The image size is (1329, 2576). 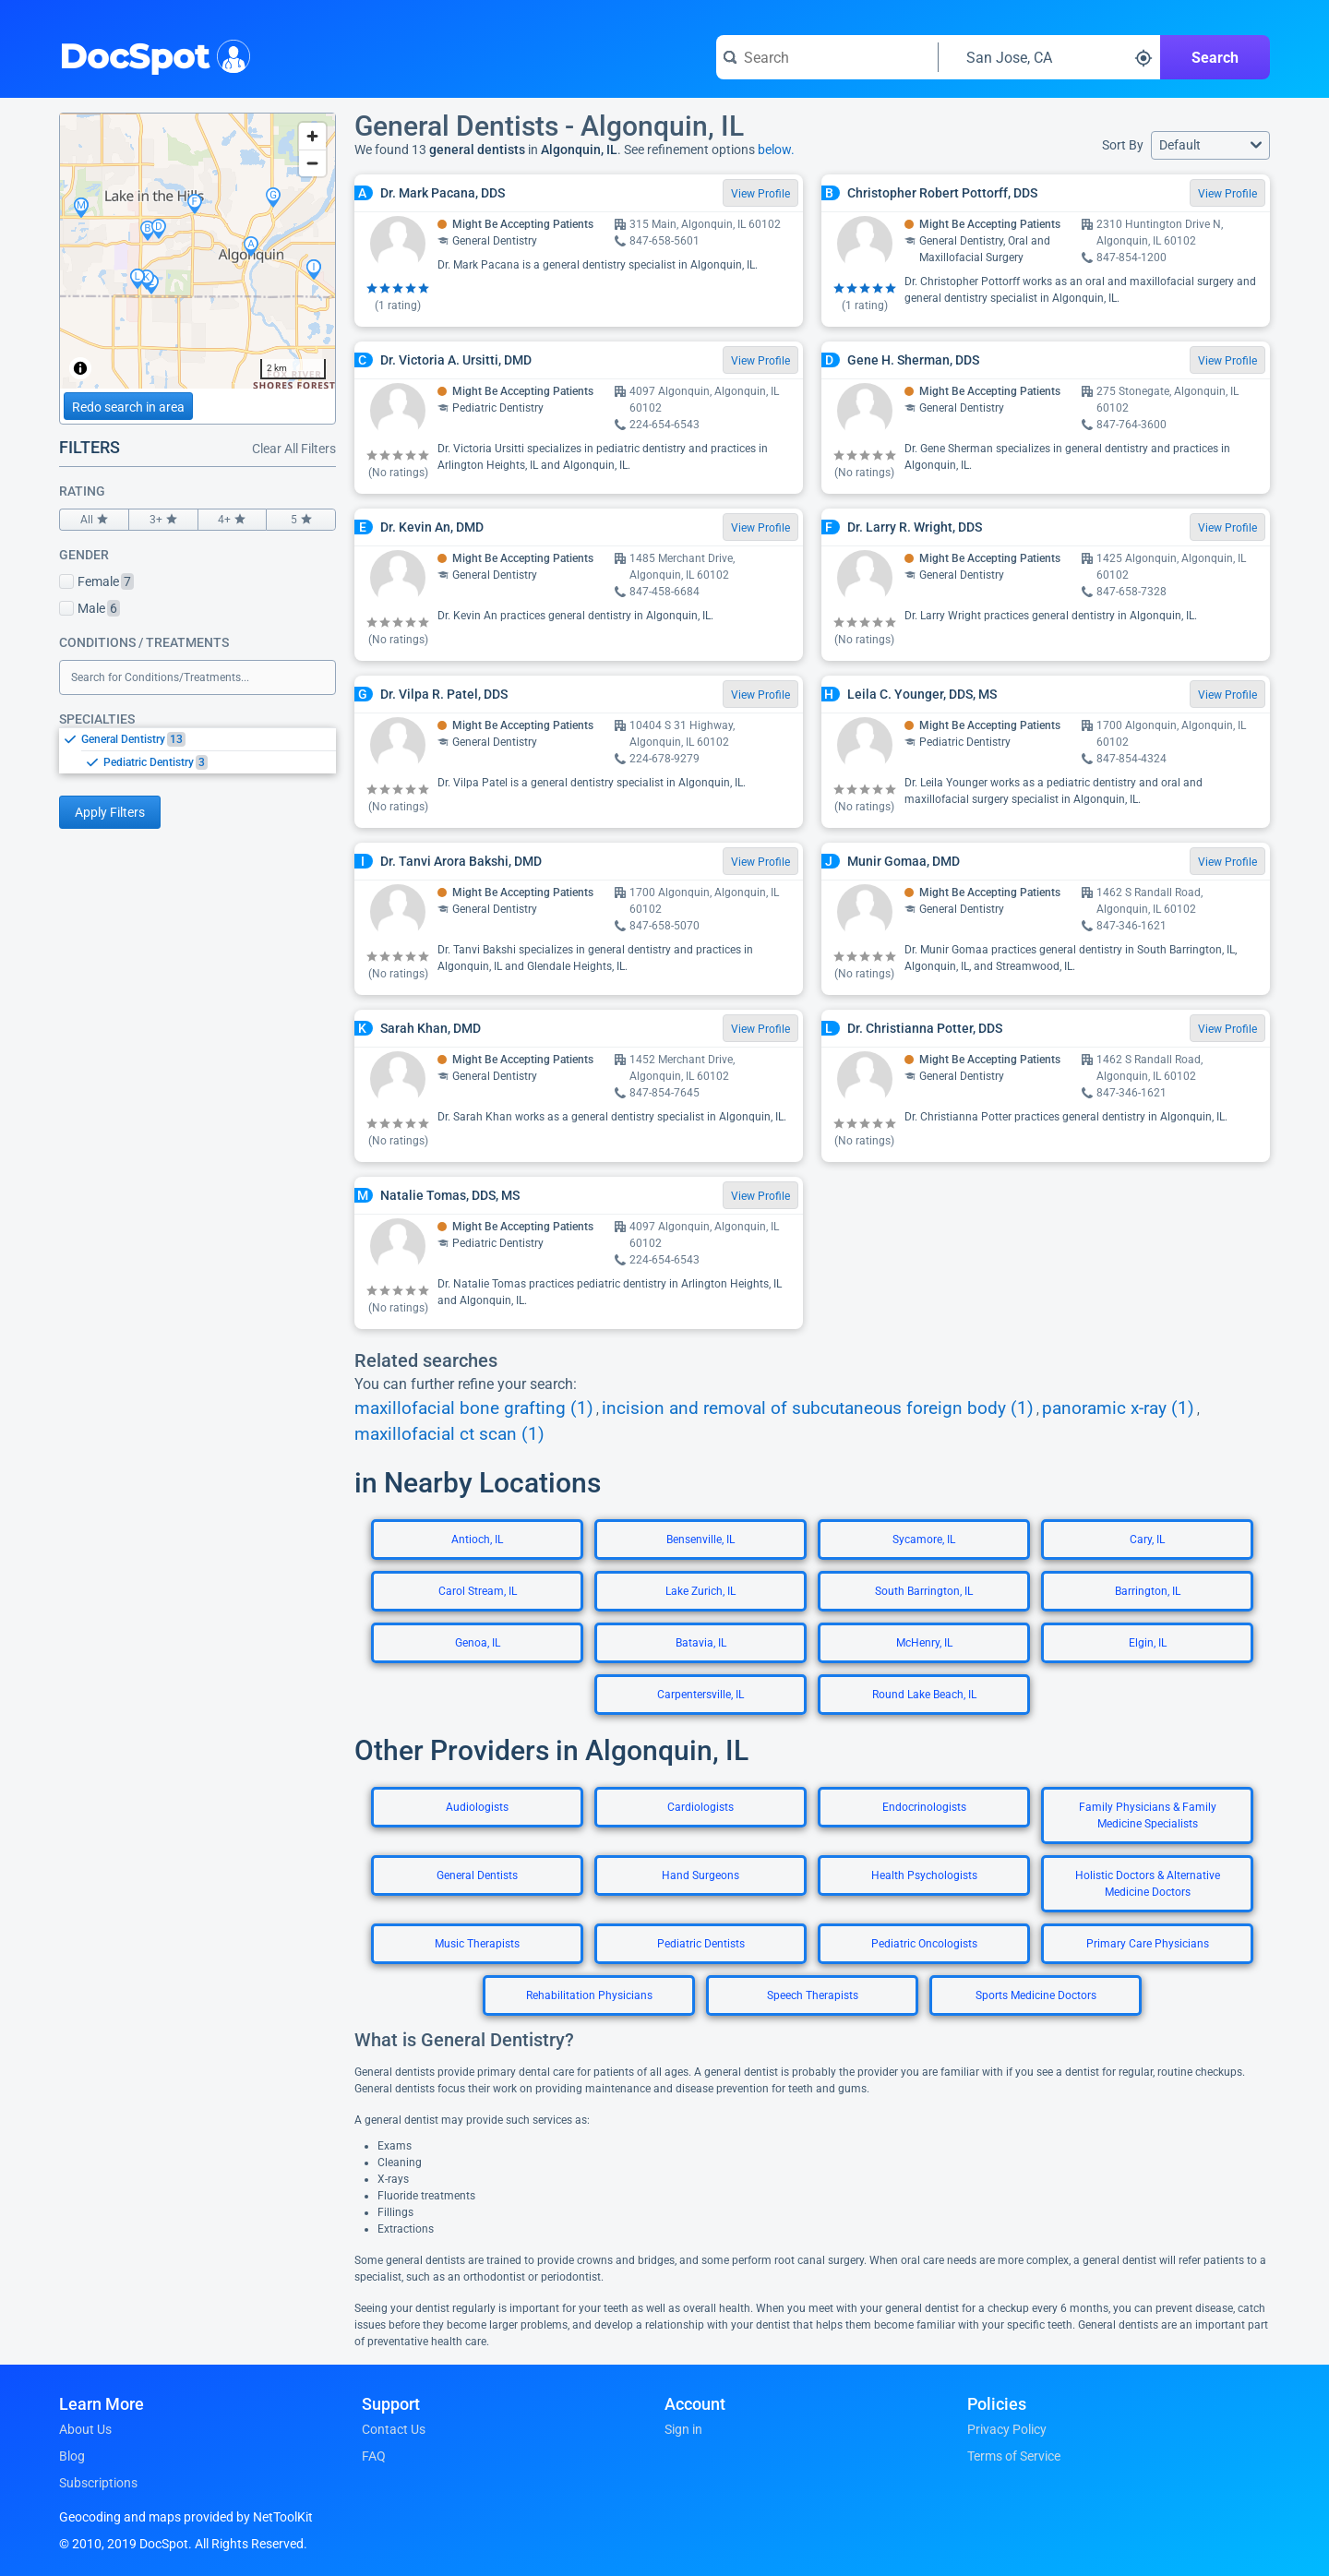 What do you see at coordinates (294, 448) in the screenshot?
I see `Clear All Filters` at bounding box center [294, 448].